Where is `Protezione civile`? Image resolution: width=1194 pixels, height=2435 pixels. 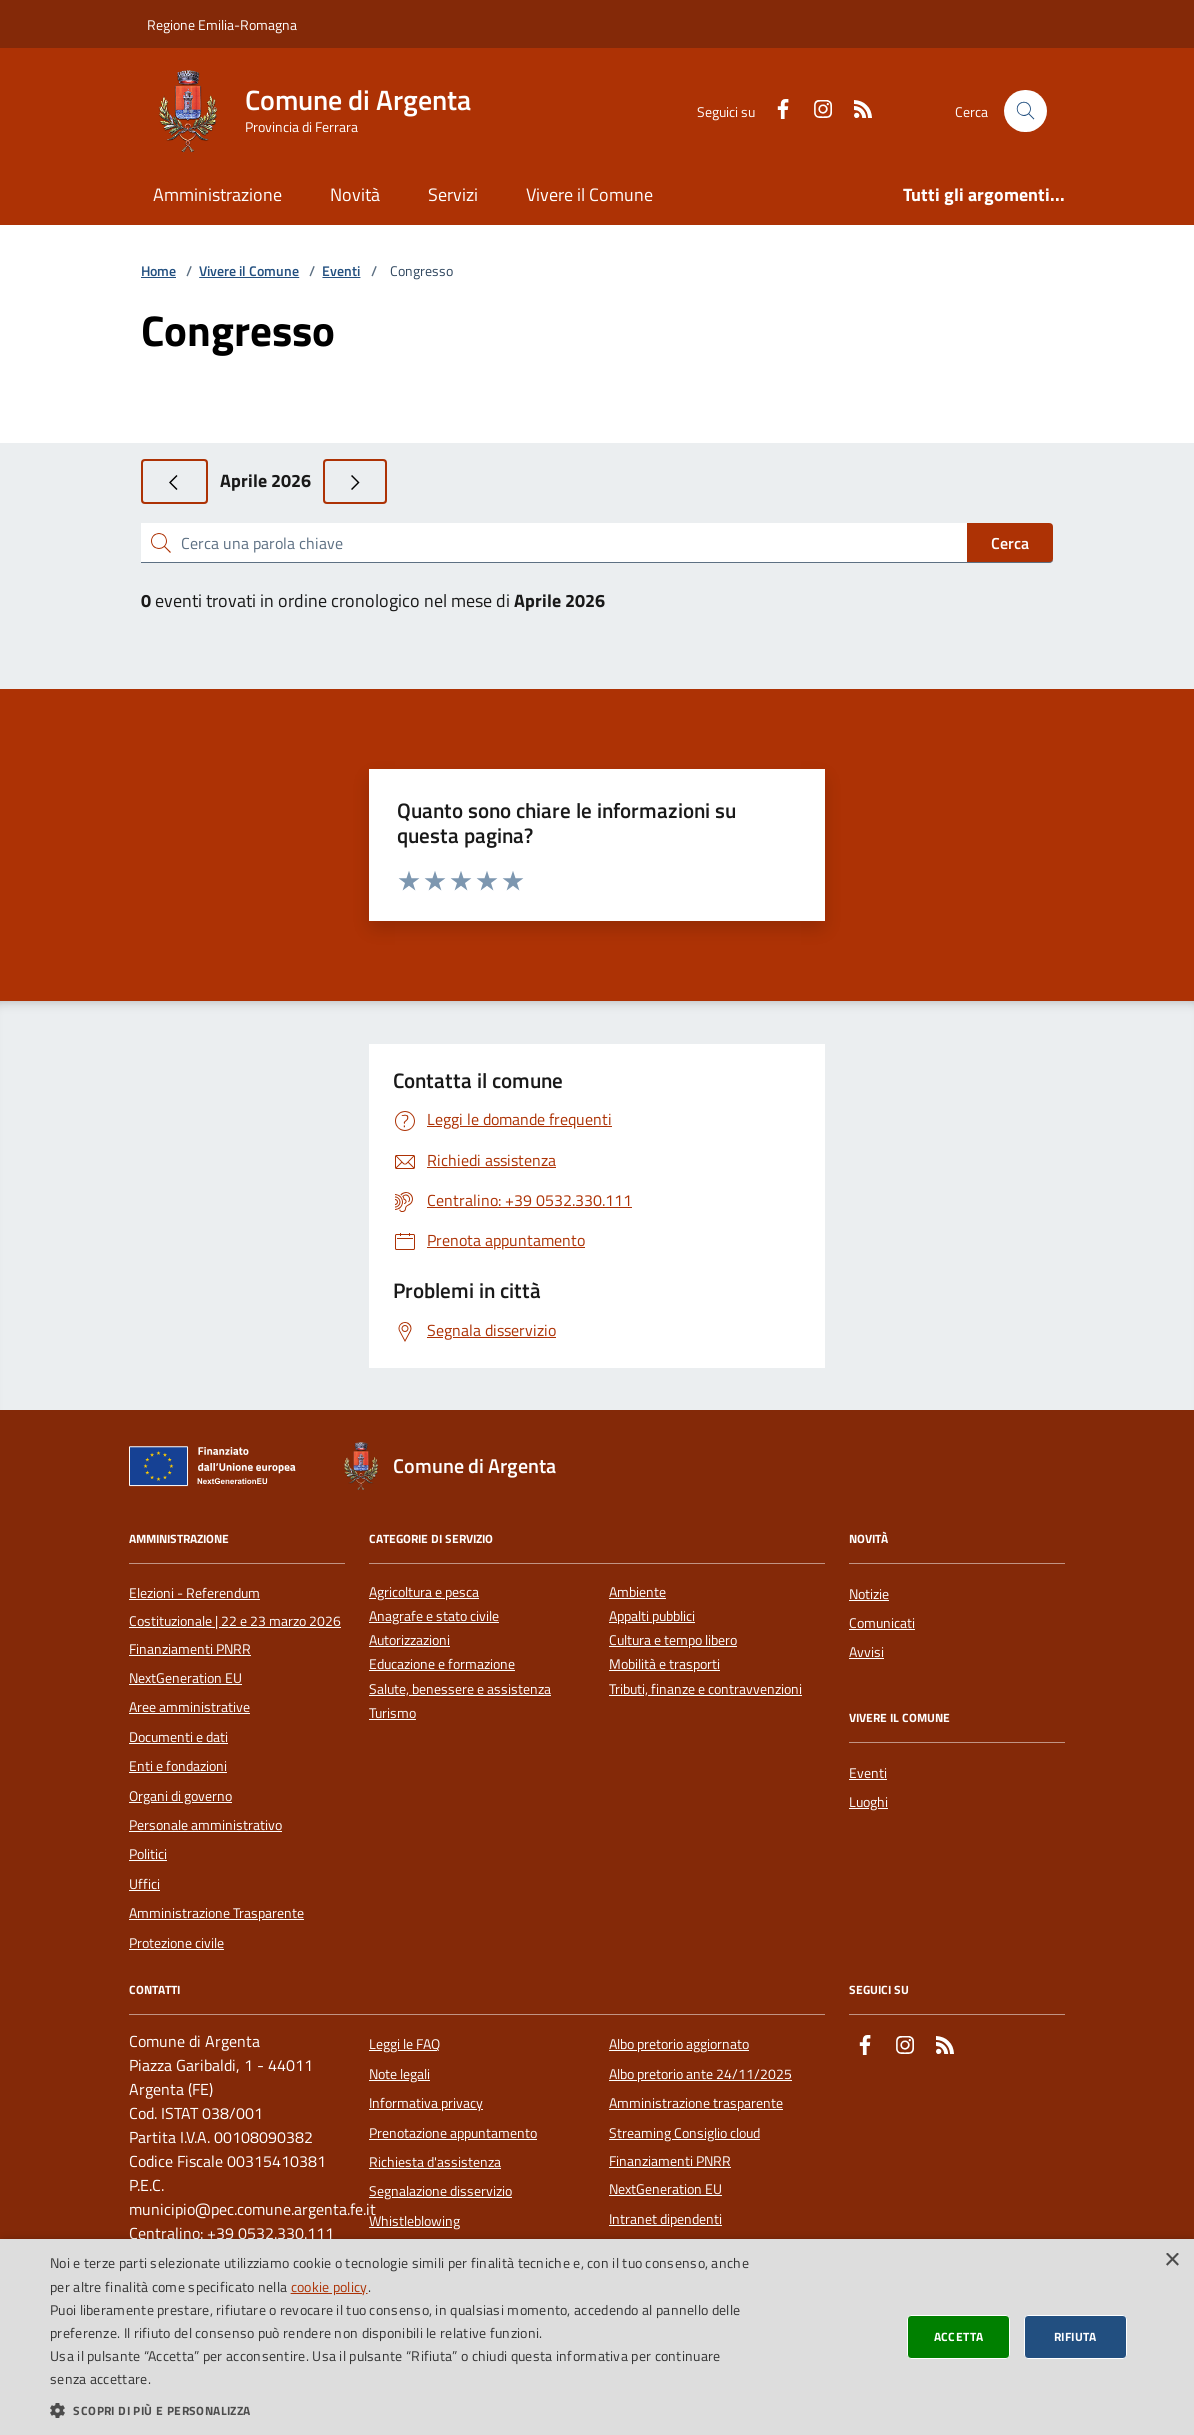
Protezione civile is located at coordinates (176, 1943).